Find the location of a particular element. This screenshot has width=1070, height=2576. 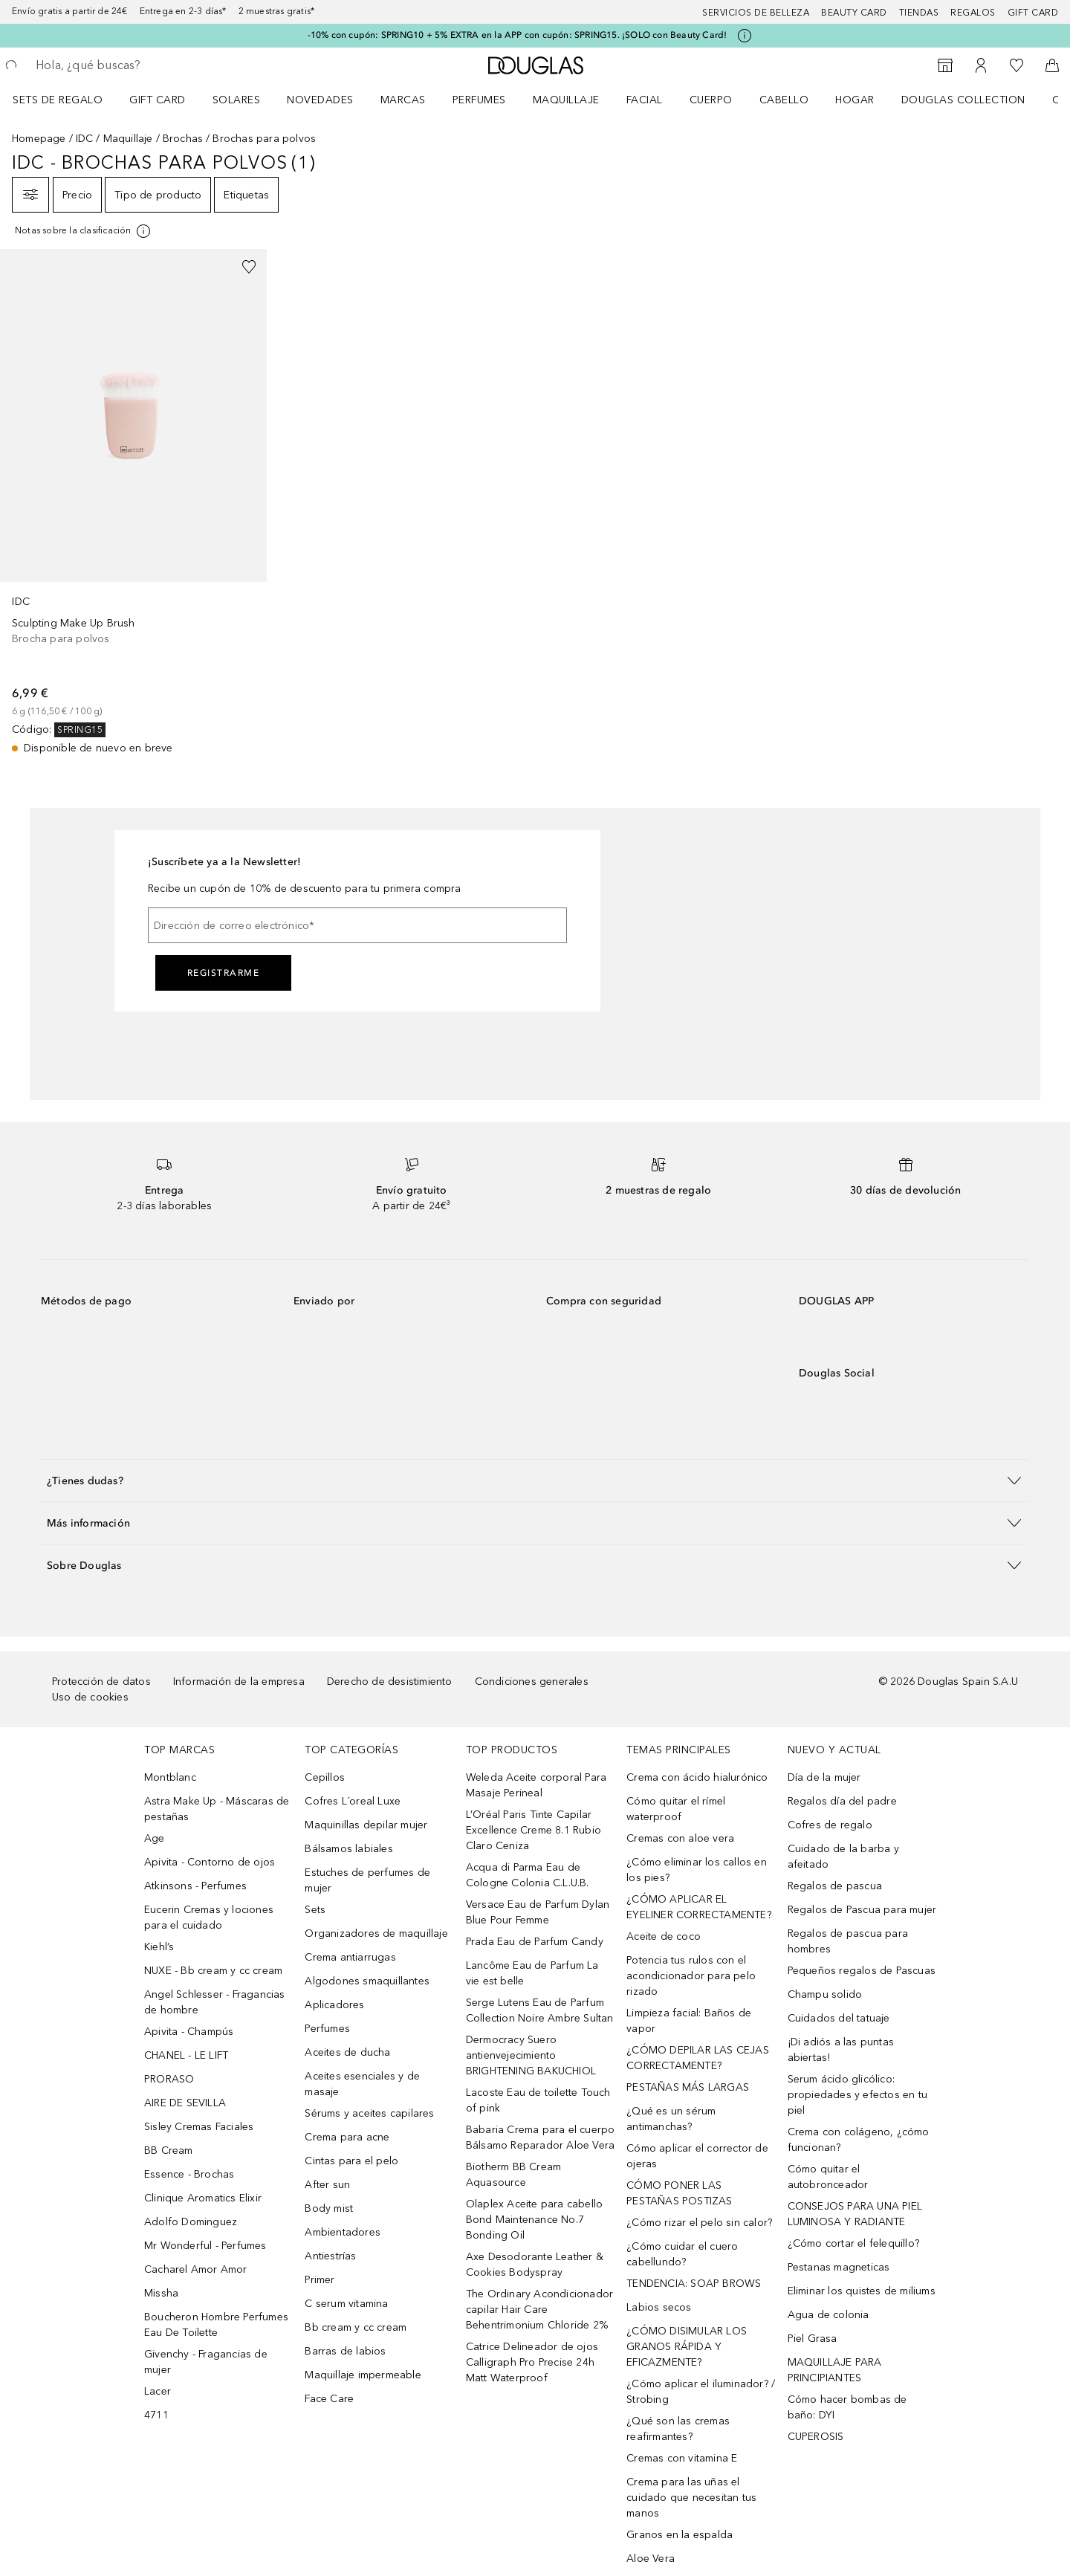

Prada Eau de Parfum Candy is located at coordinates (534, 1941).